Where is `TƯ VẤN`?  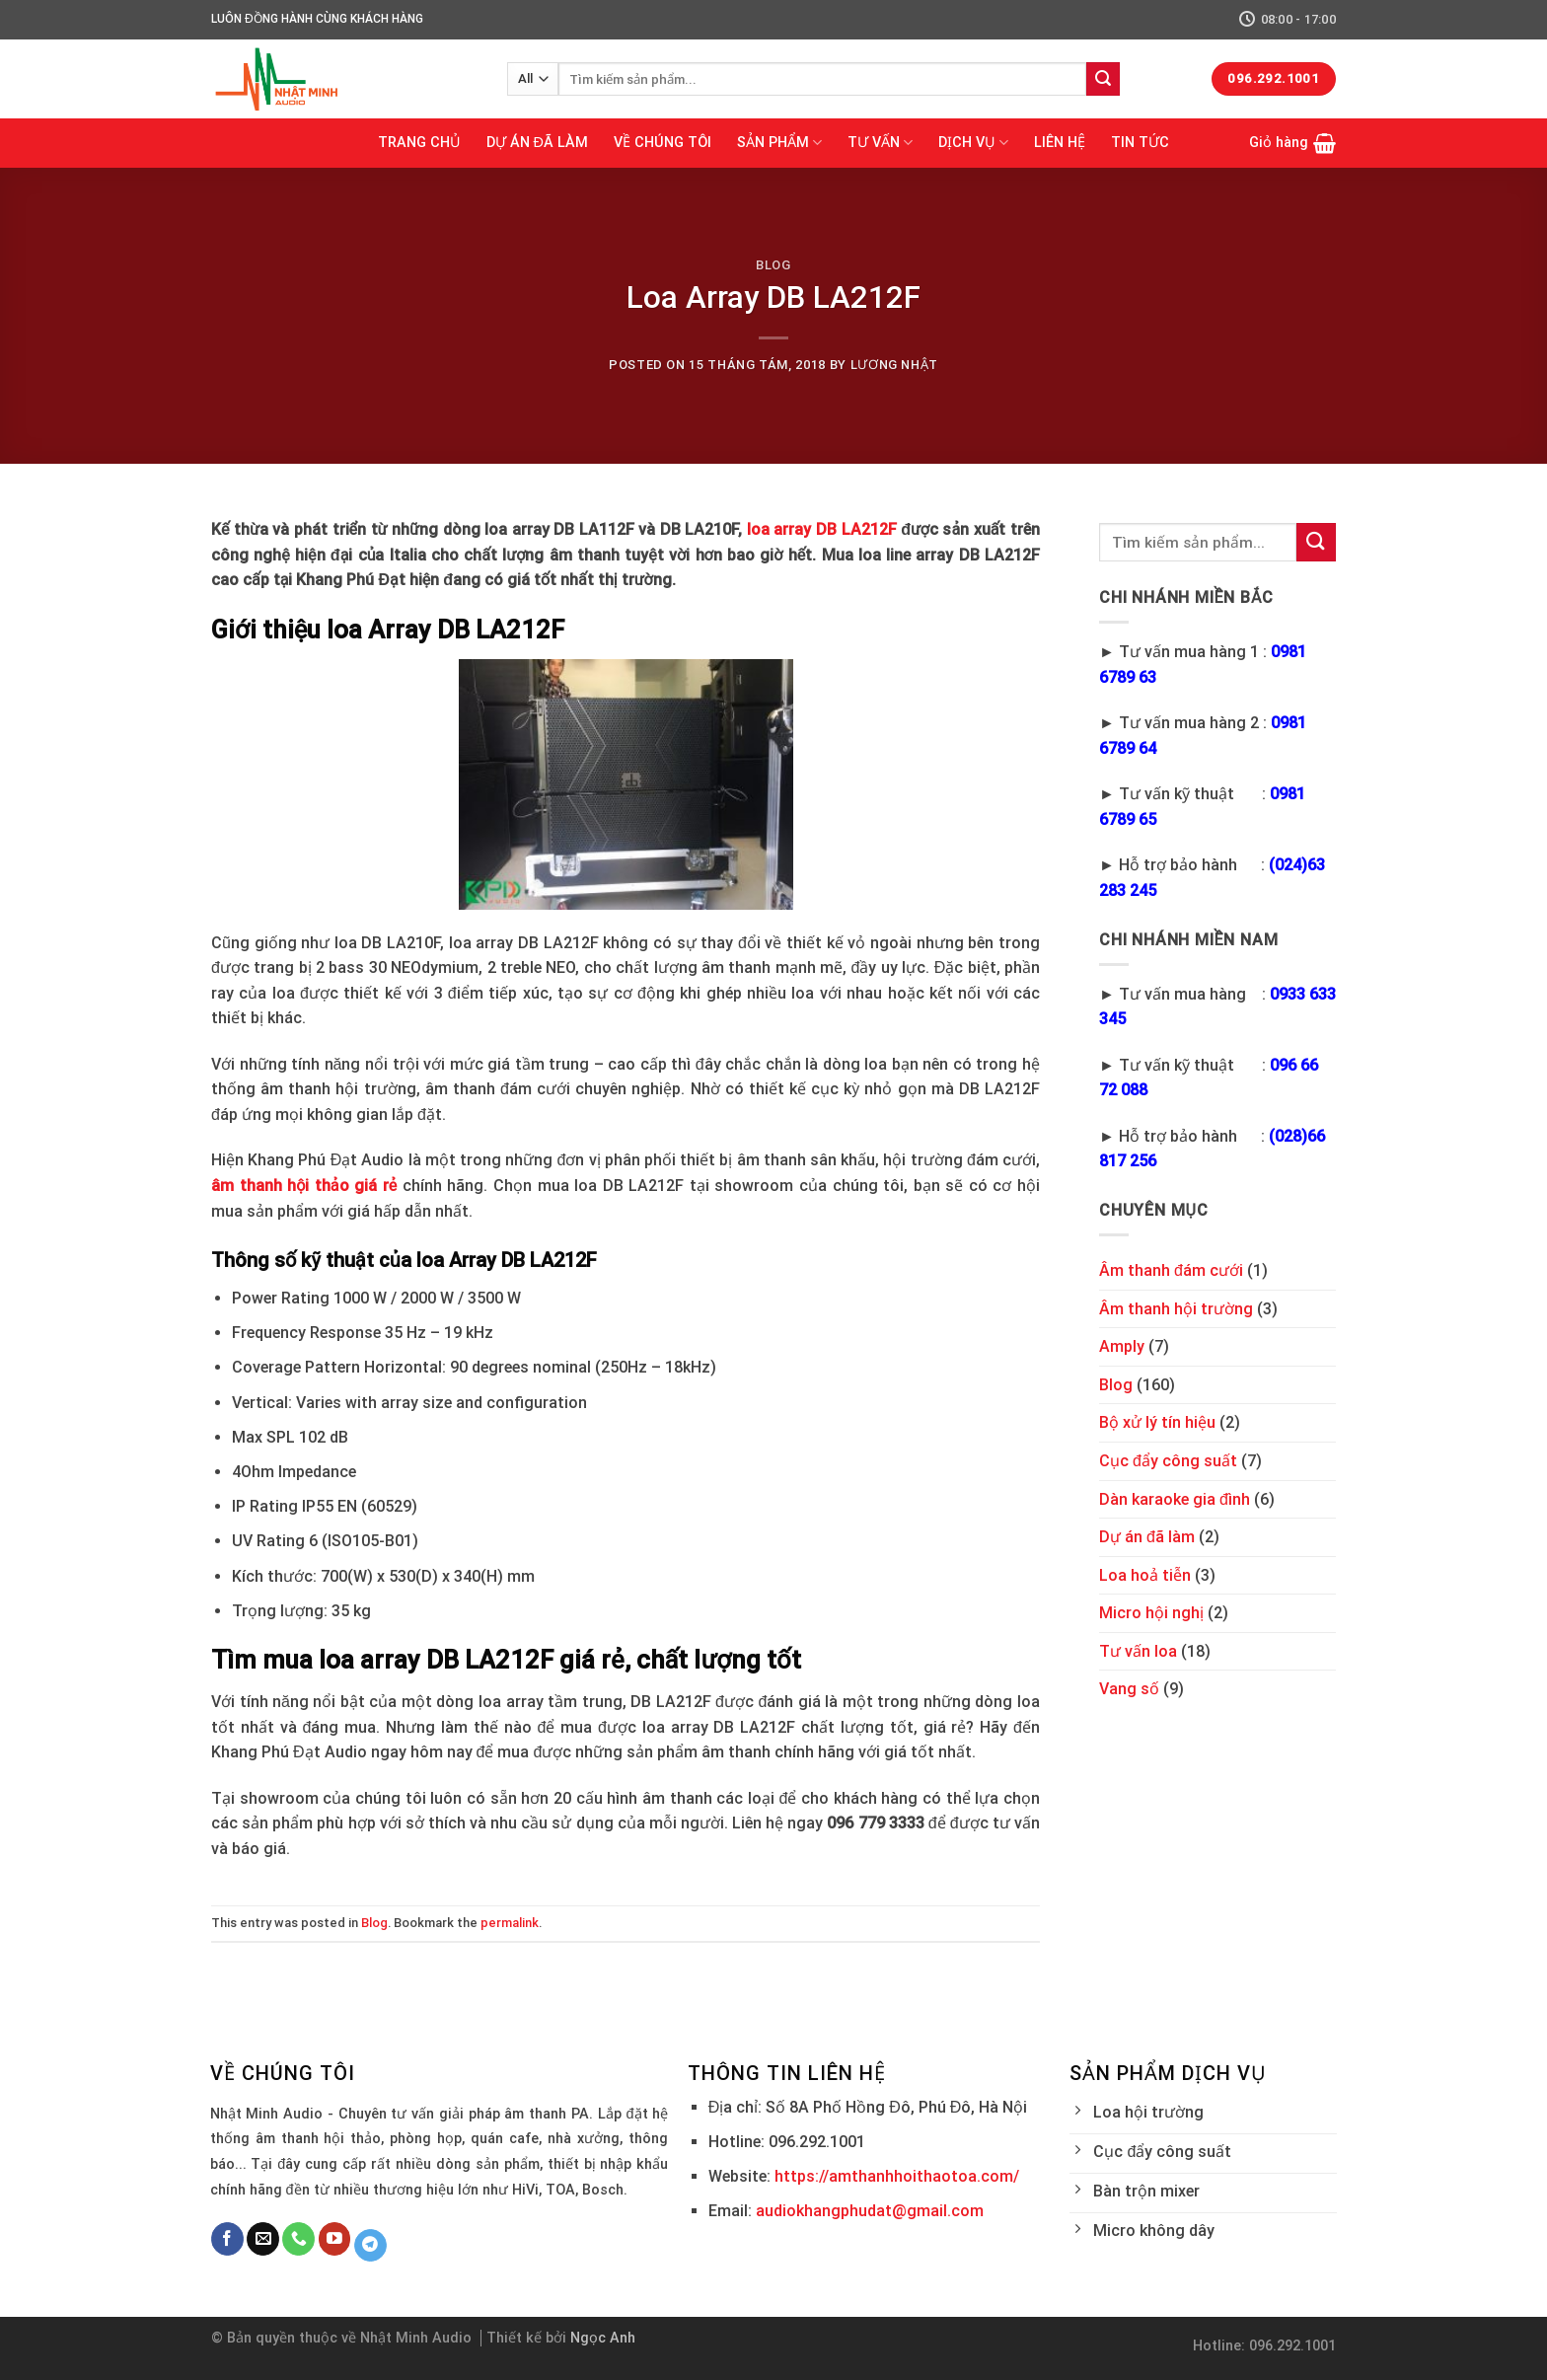
TƯ VẤN is located at coordinates (880, 142).